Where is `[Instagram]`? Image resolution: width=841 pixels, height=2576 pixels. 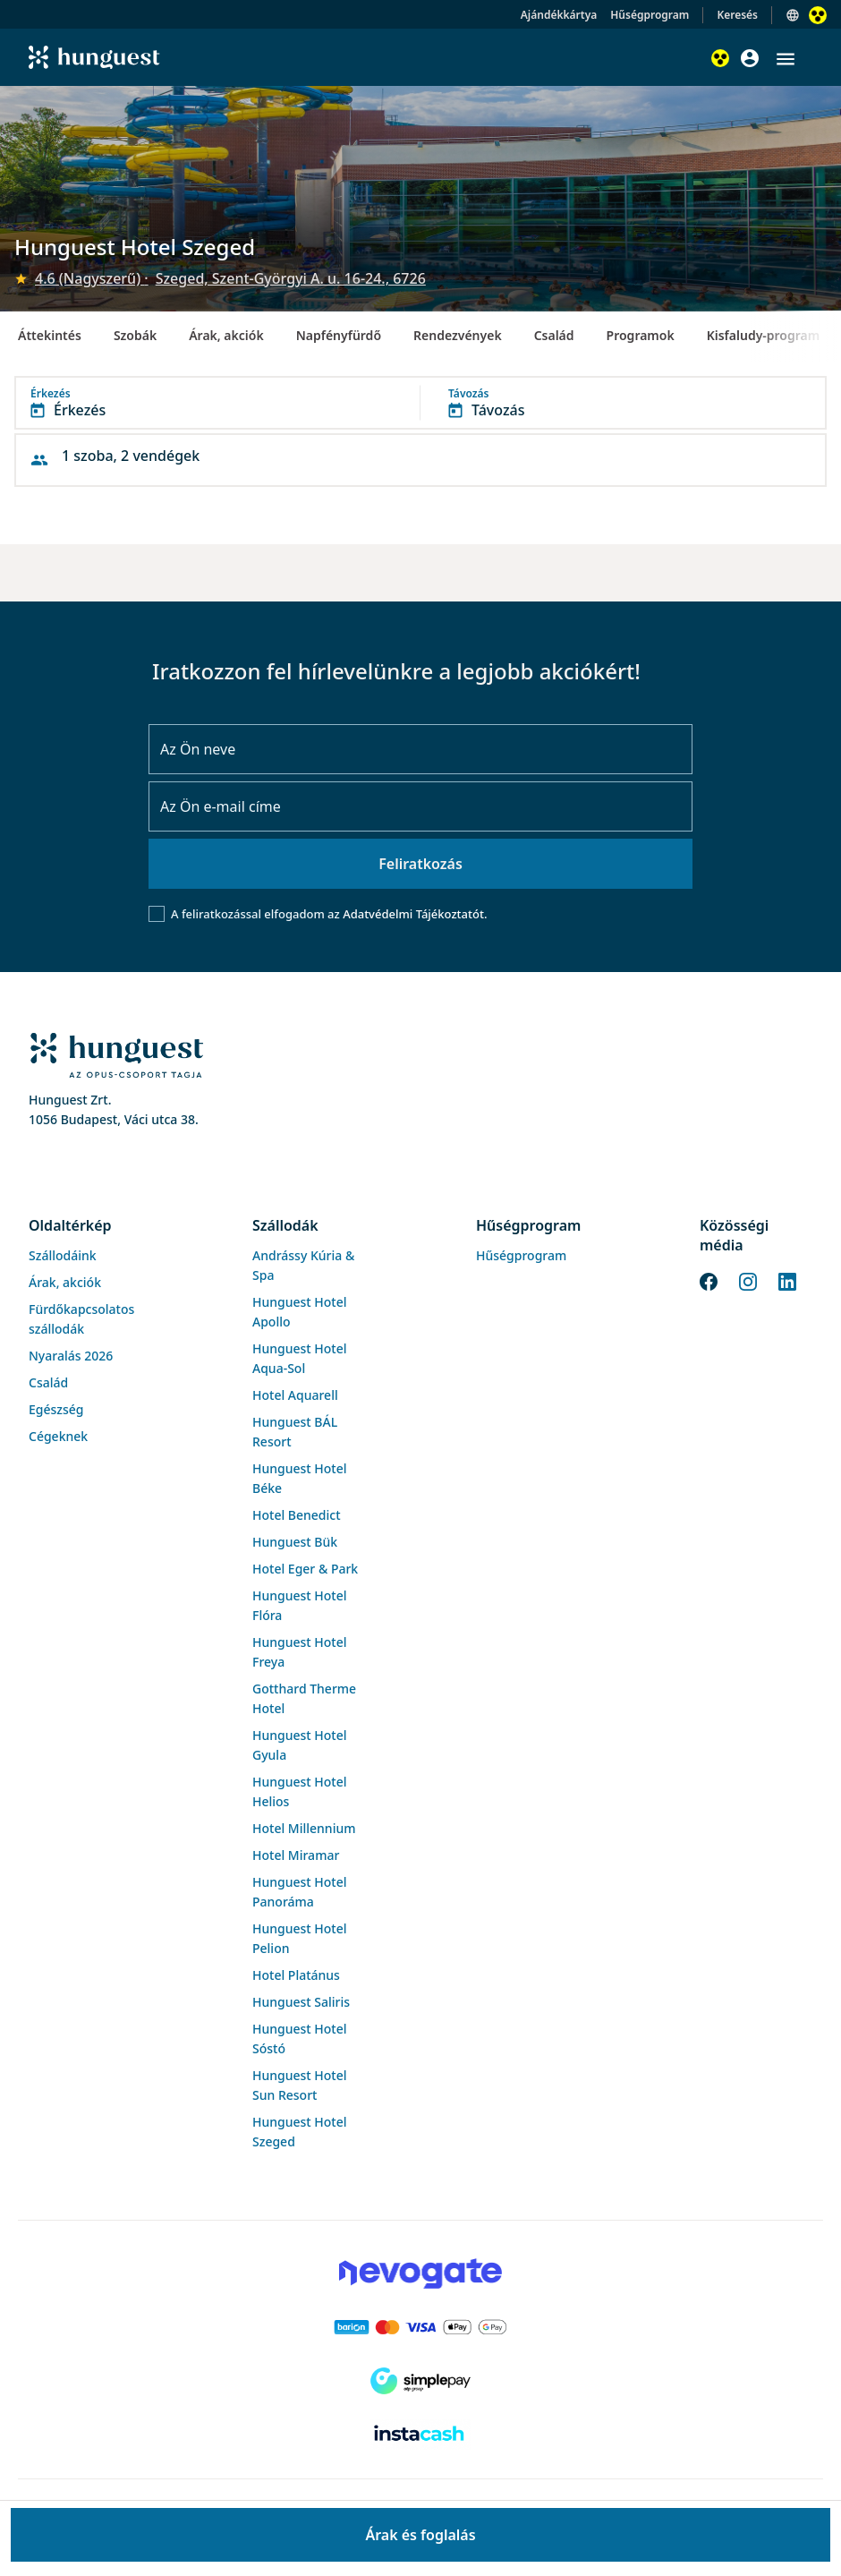
[Instagram] is located at coordinates (748, 1280).